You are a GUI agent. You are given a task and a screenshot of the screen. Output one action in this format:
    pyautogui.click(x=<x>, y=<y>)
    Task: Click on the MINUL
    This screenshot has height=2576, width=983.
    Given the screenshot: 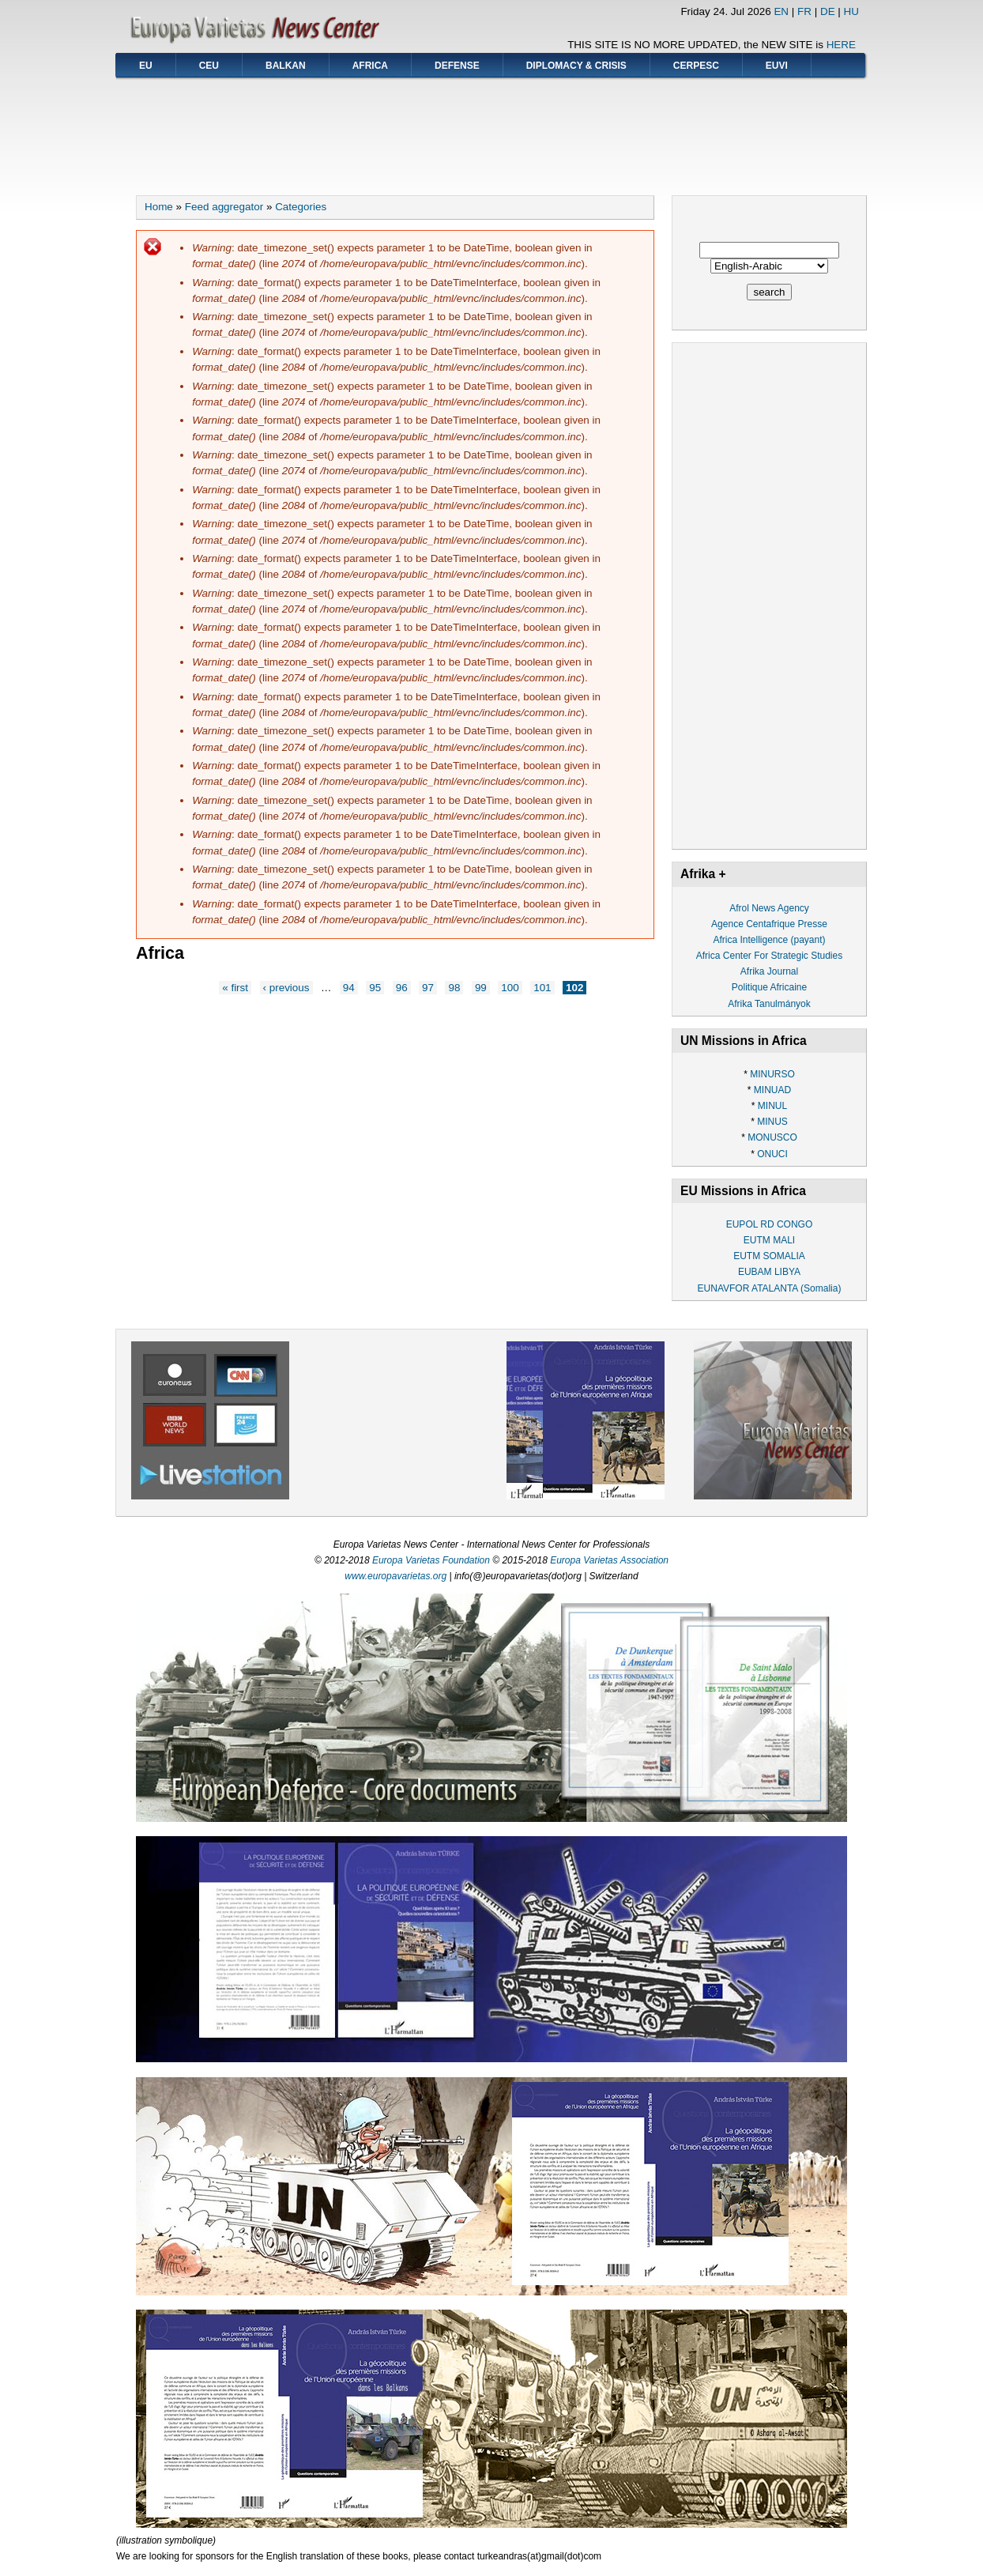 What is the action you would take?
    pyautogui.click(x=772, y=1105)
    